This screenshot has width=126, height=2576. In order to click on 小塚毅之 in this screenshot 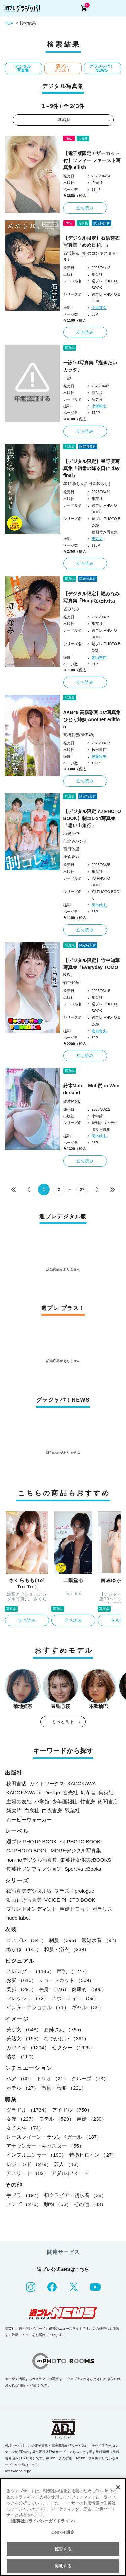, I will do `click(99, 406)`.